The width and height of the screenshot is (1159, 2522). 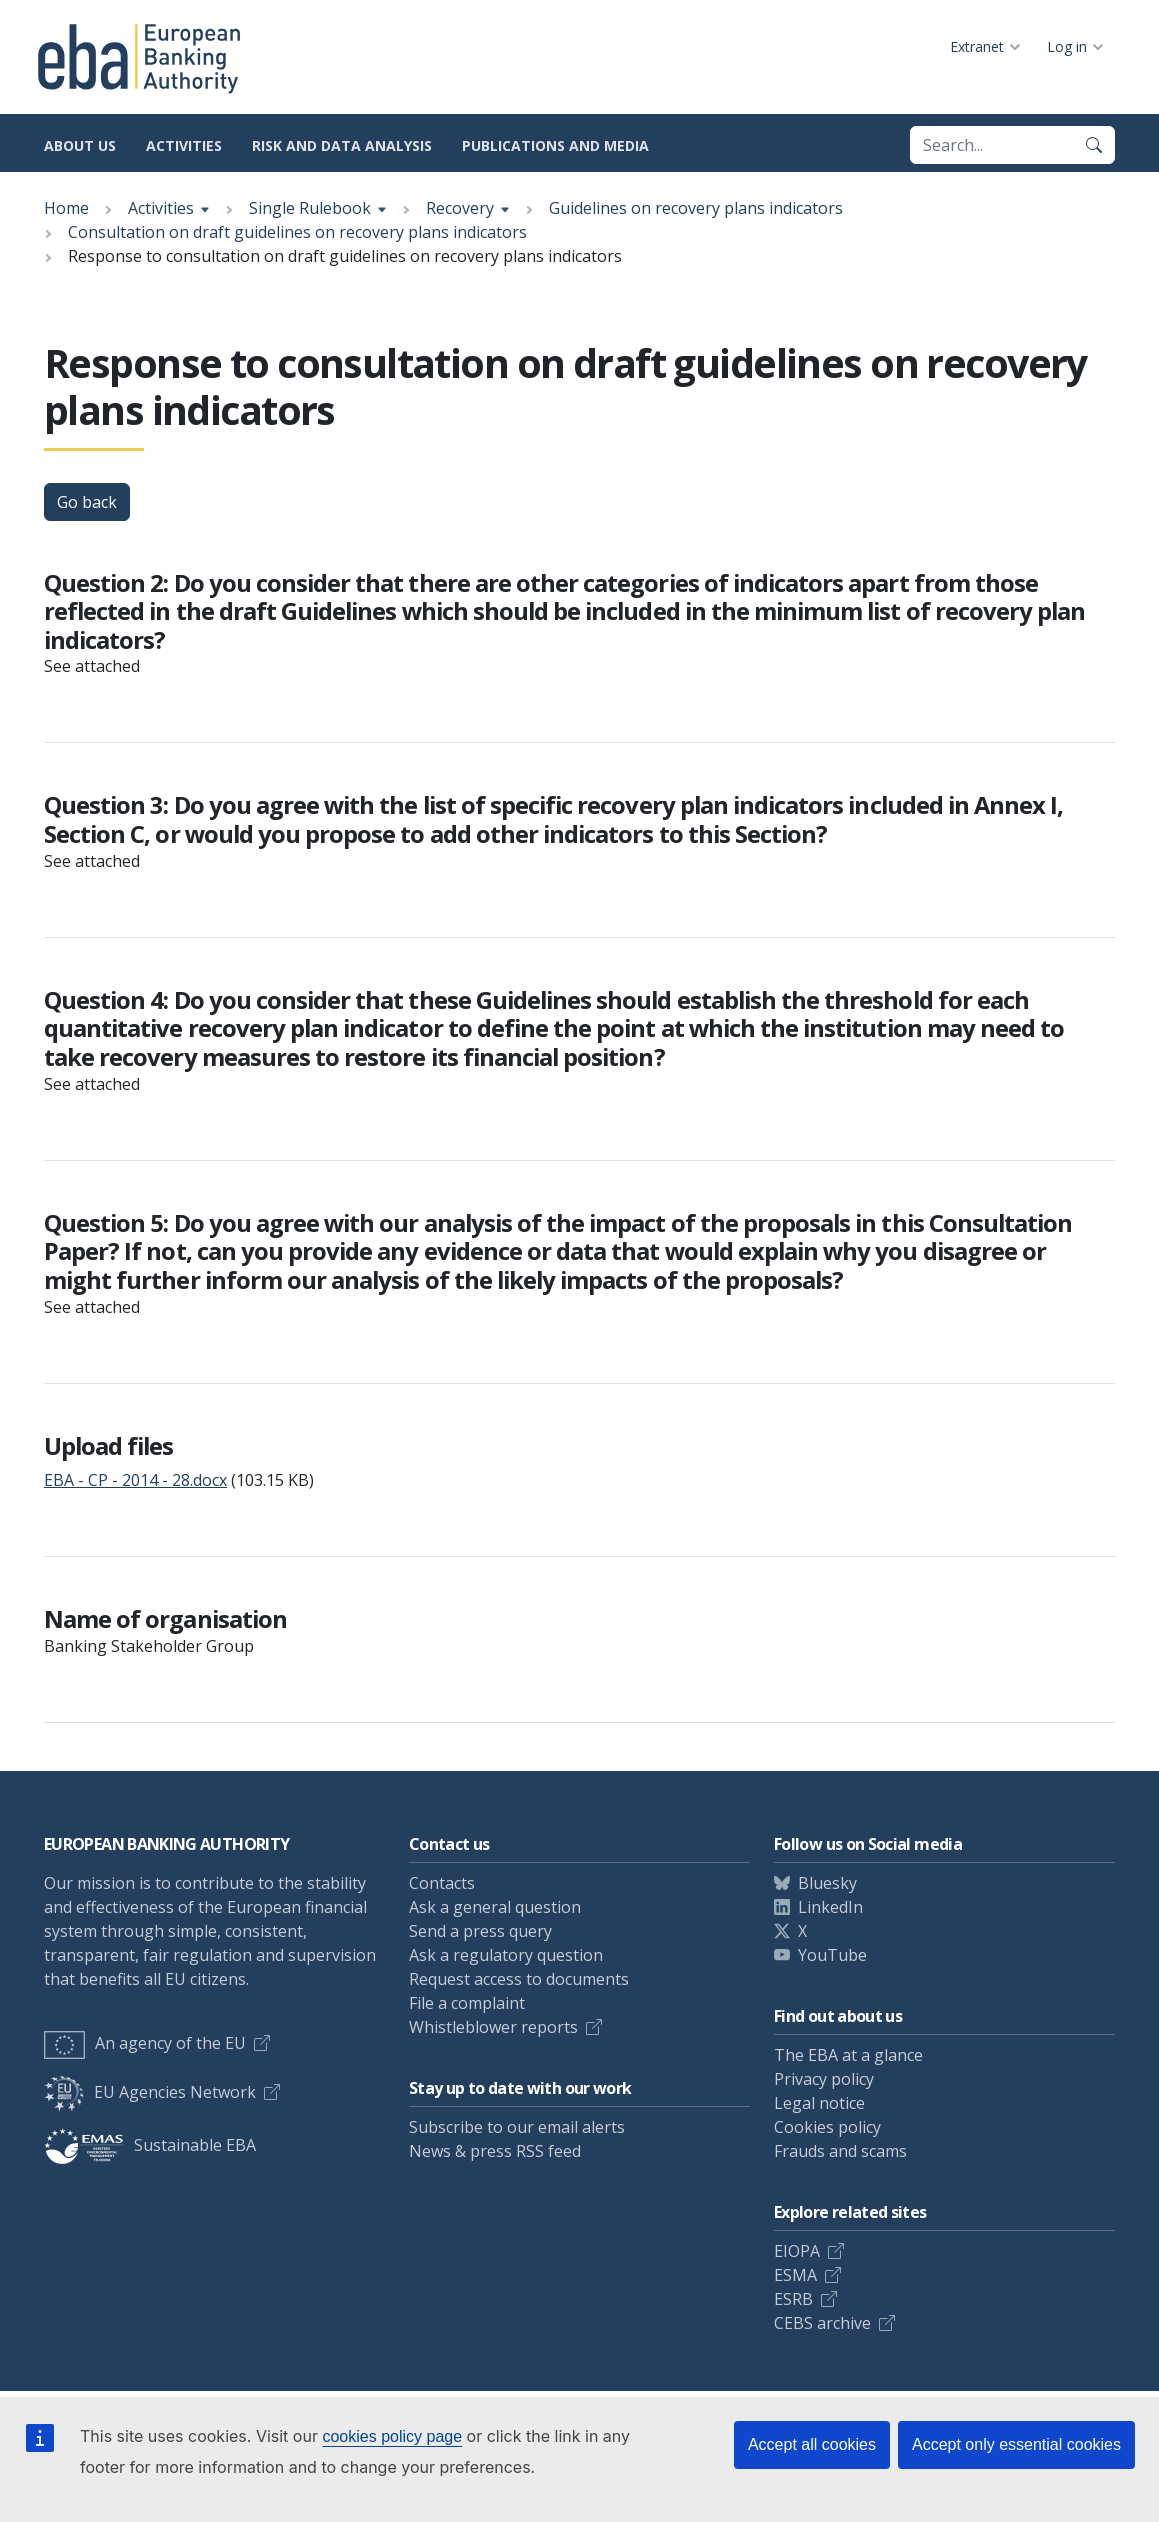 I want to click on YouTube, so click(x=832, y=1955).